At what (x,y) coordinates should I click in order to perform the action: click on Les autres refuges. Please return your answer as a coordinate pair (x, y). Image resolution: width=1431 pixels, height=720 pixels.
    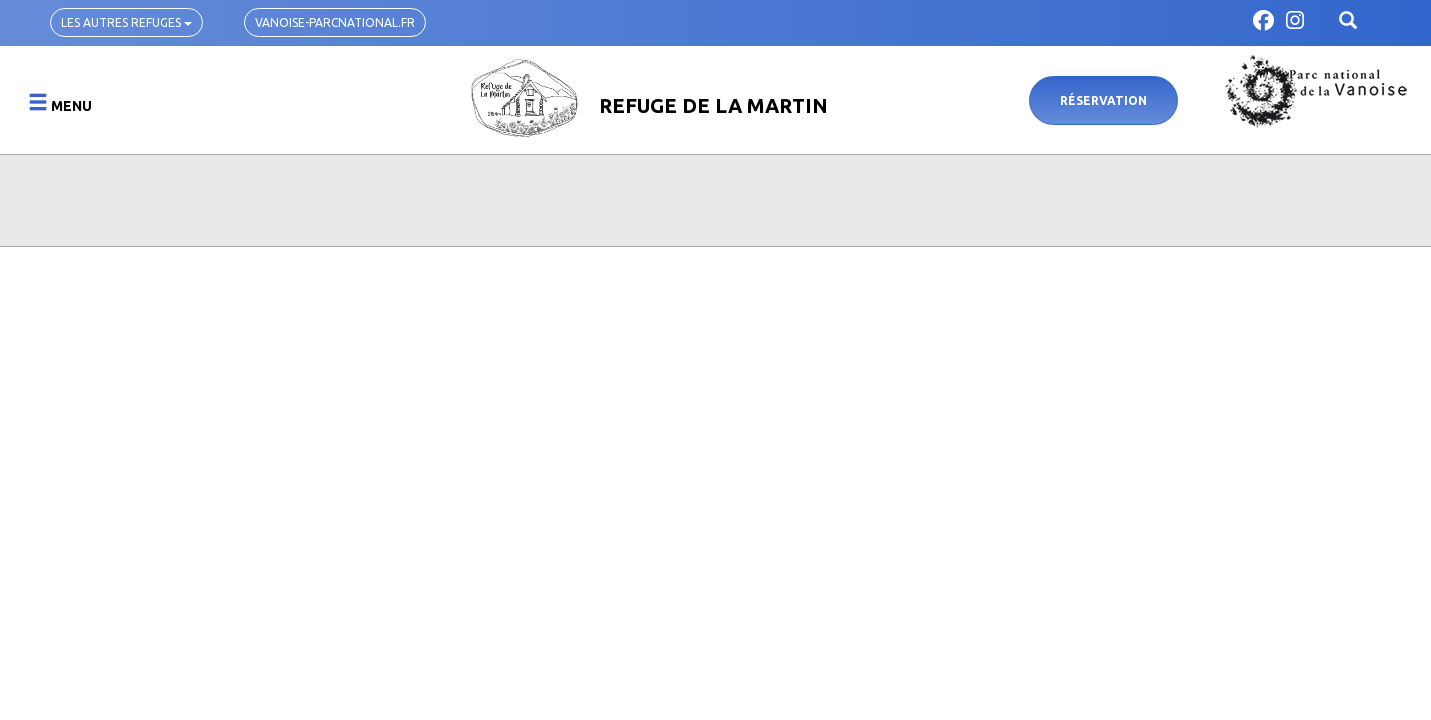
    Looking at the image, I should click on (126, 22).